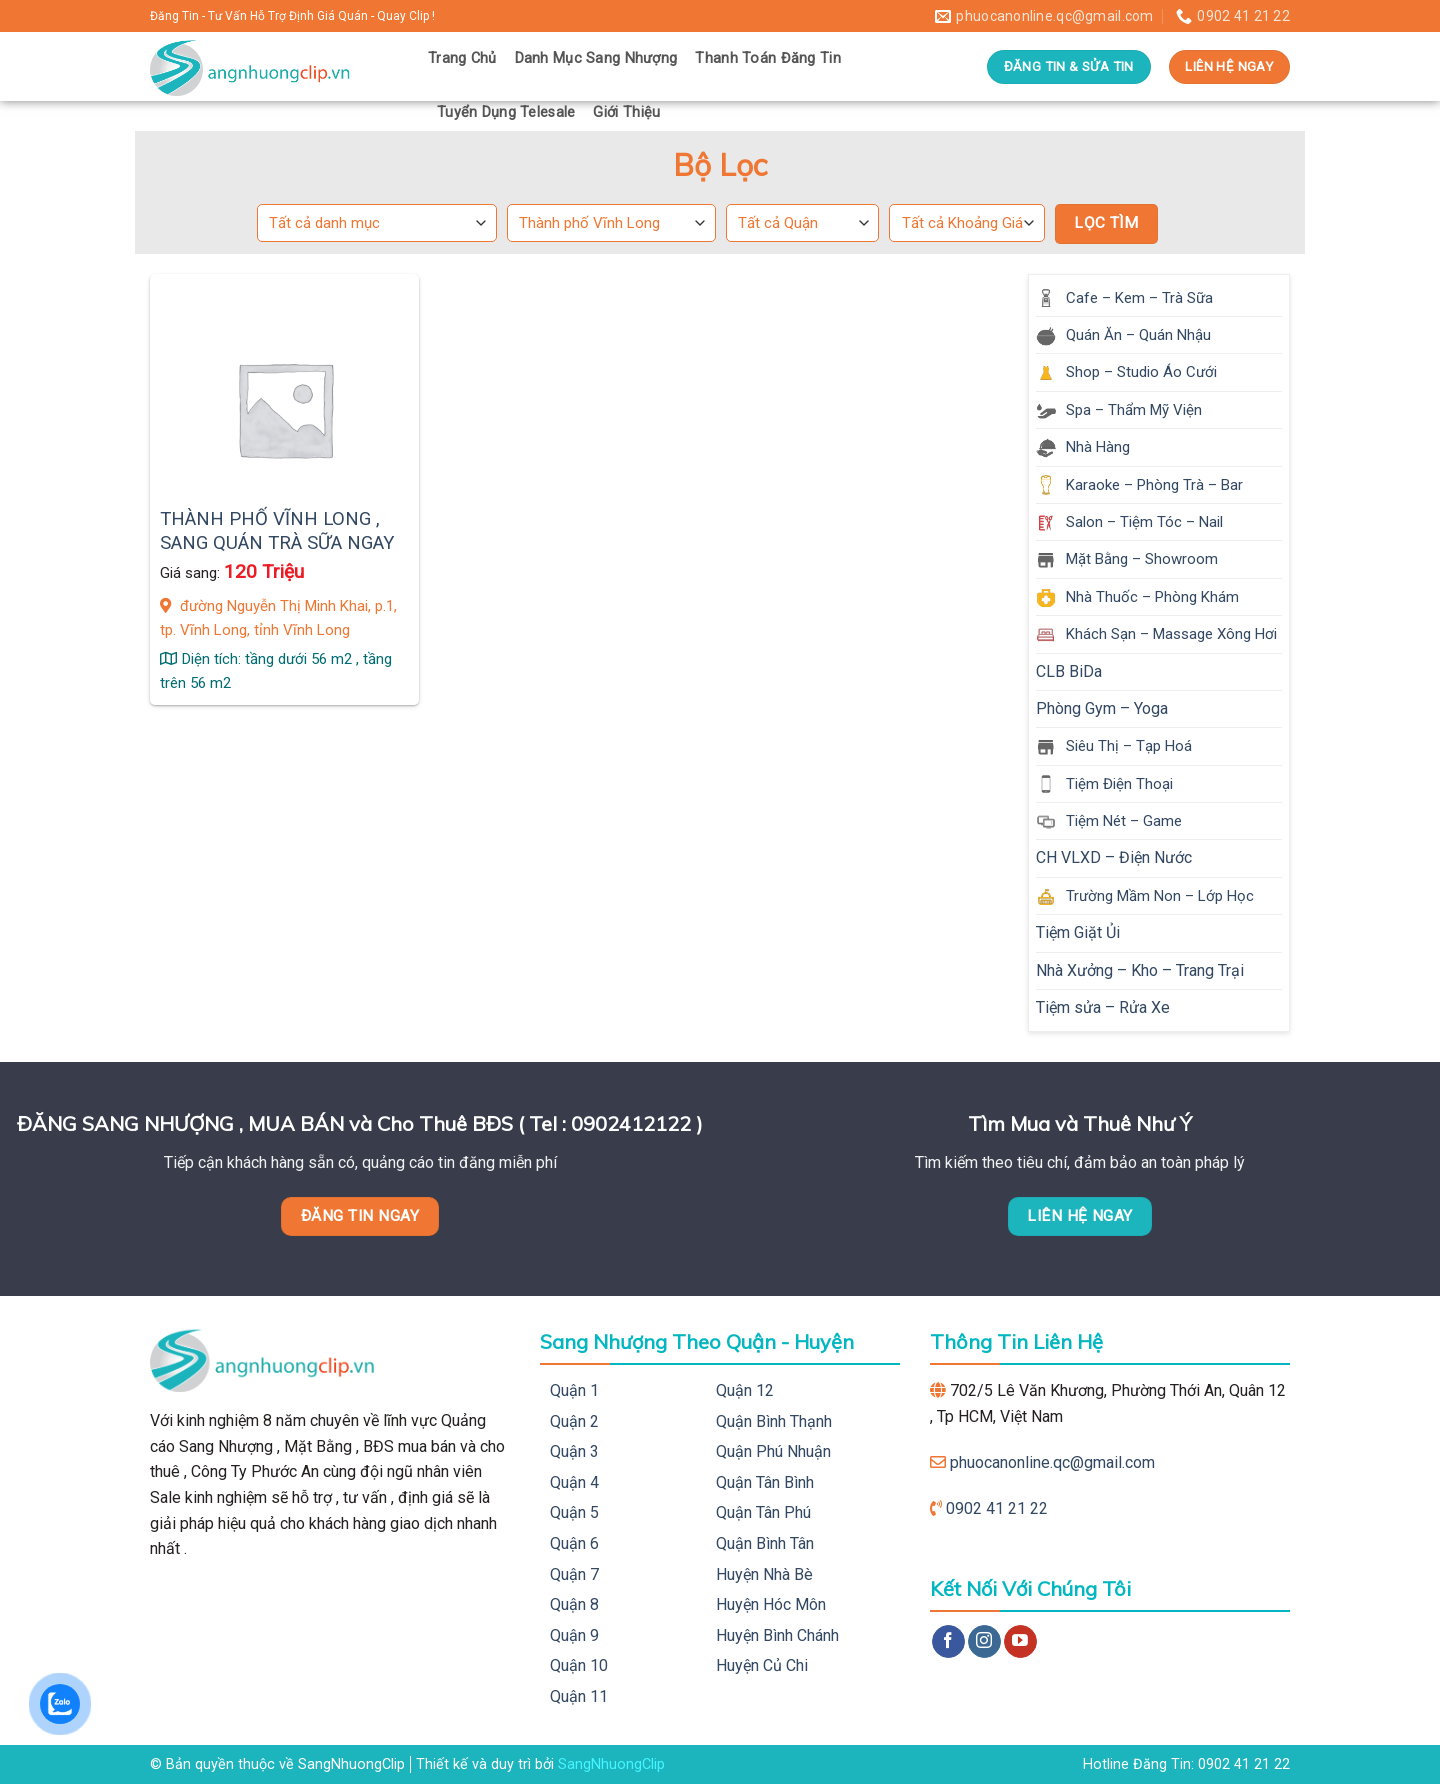  What do you see at coordinates (462, 58) in the screenshot?
I see `Trang Chủ` at bounding box center [462, 58].